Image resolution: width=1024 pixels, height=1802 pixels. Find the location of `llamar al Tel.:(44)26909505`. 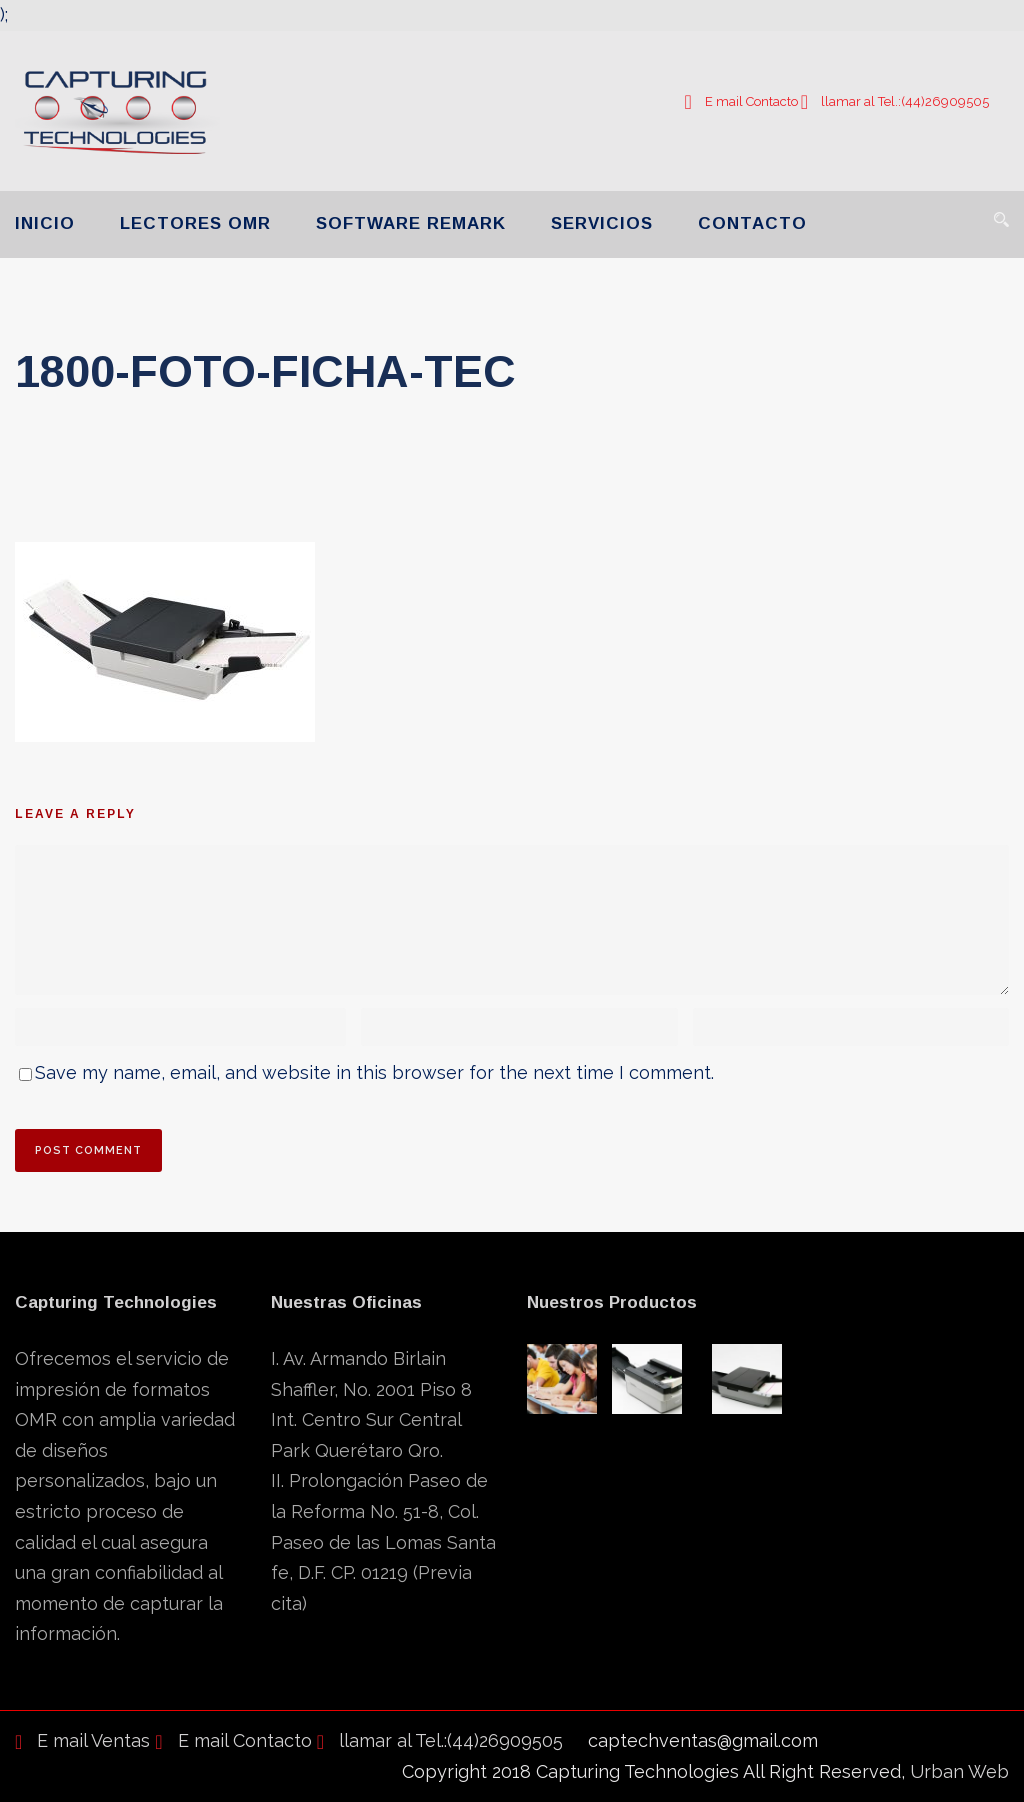

llamar al Tel.:(44)26909505 is located at coordinates (895, 101).